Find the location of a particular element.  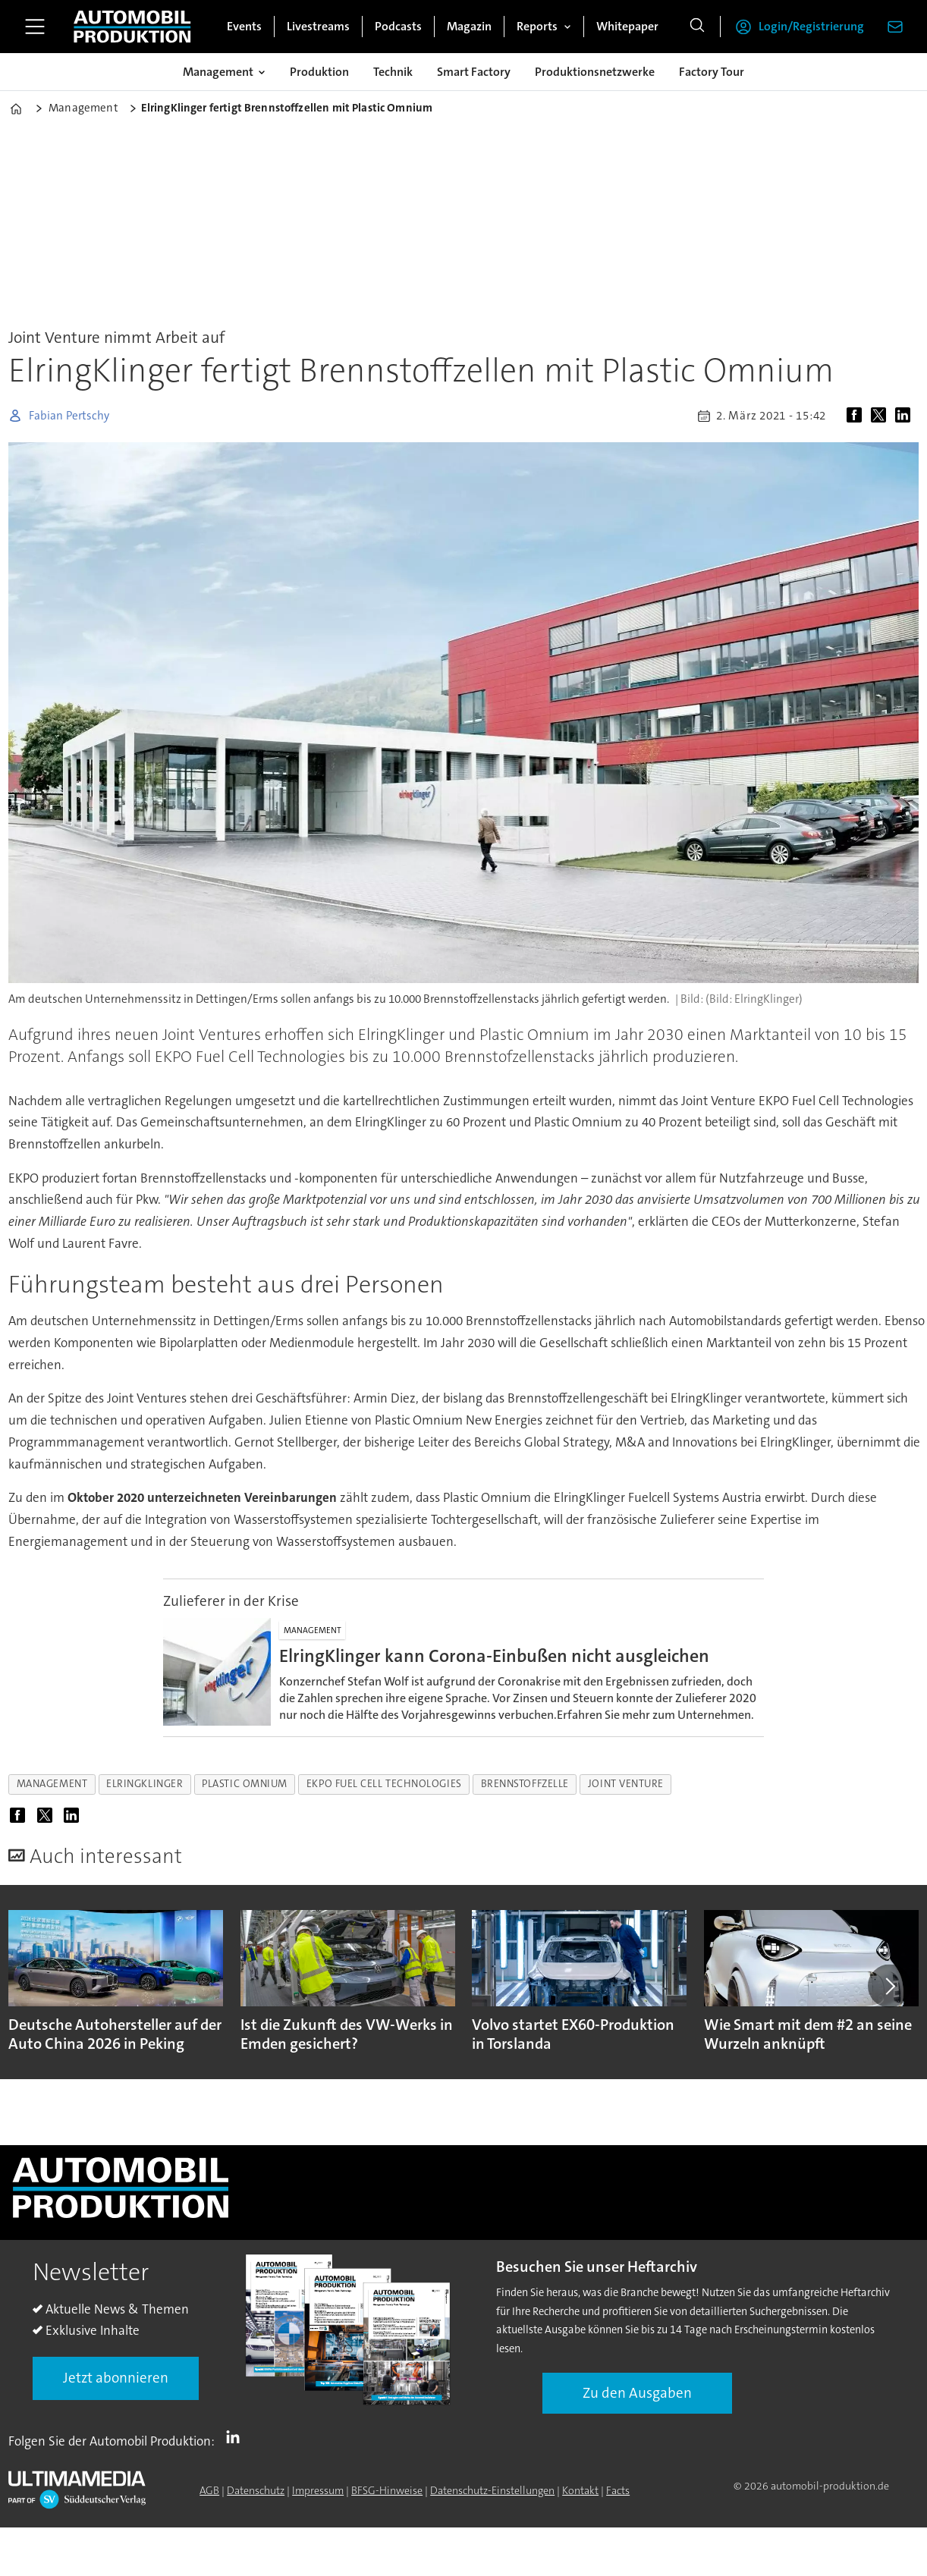

Datenschutz is located at coordinates (255, 2490).